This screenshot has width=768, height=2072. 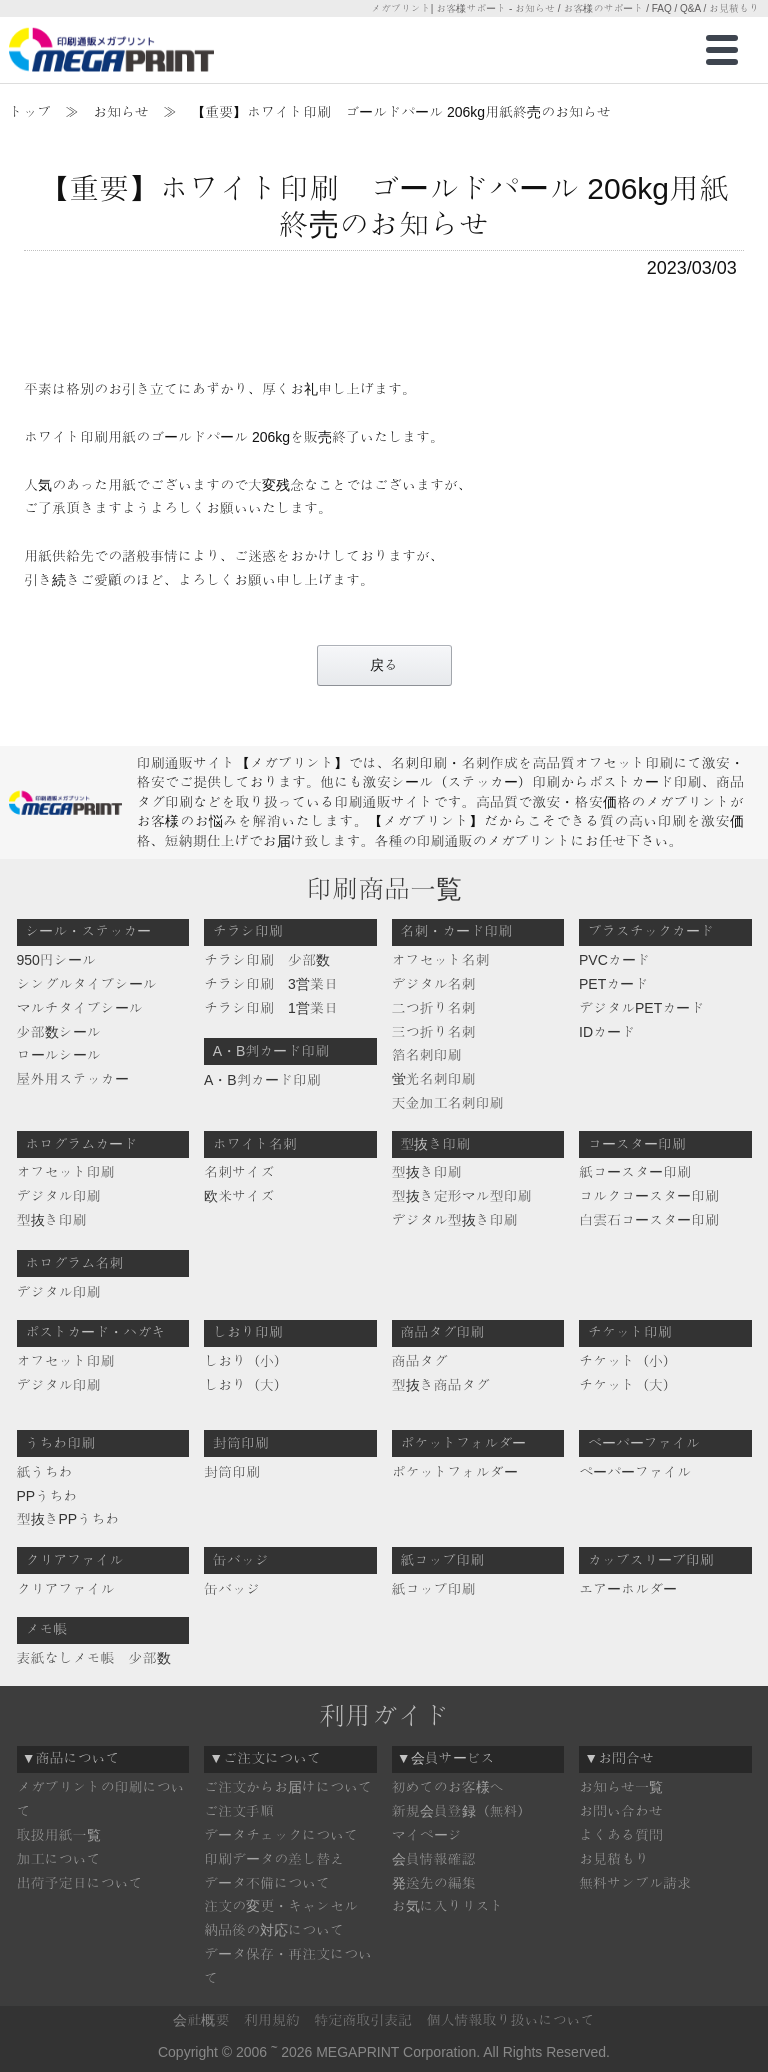 I want to click on デジタルPETカード, so click(x=641, y=1008).